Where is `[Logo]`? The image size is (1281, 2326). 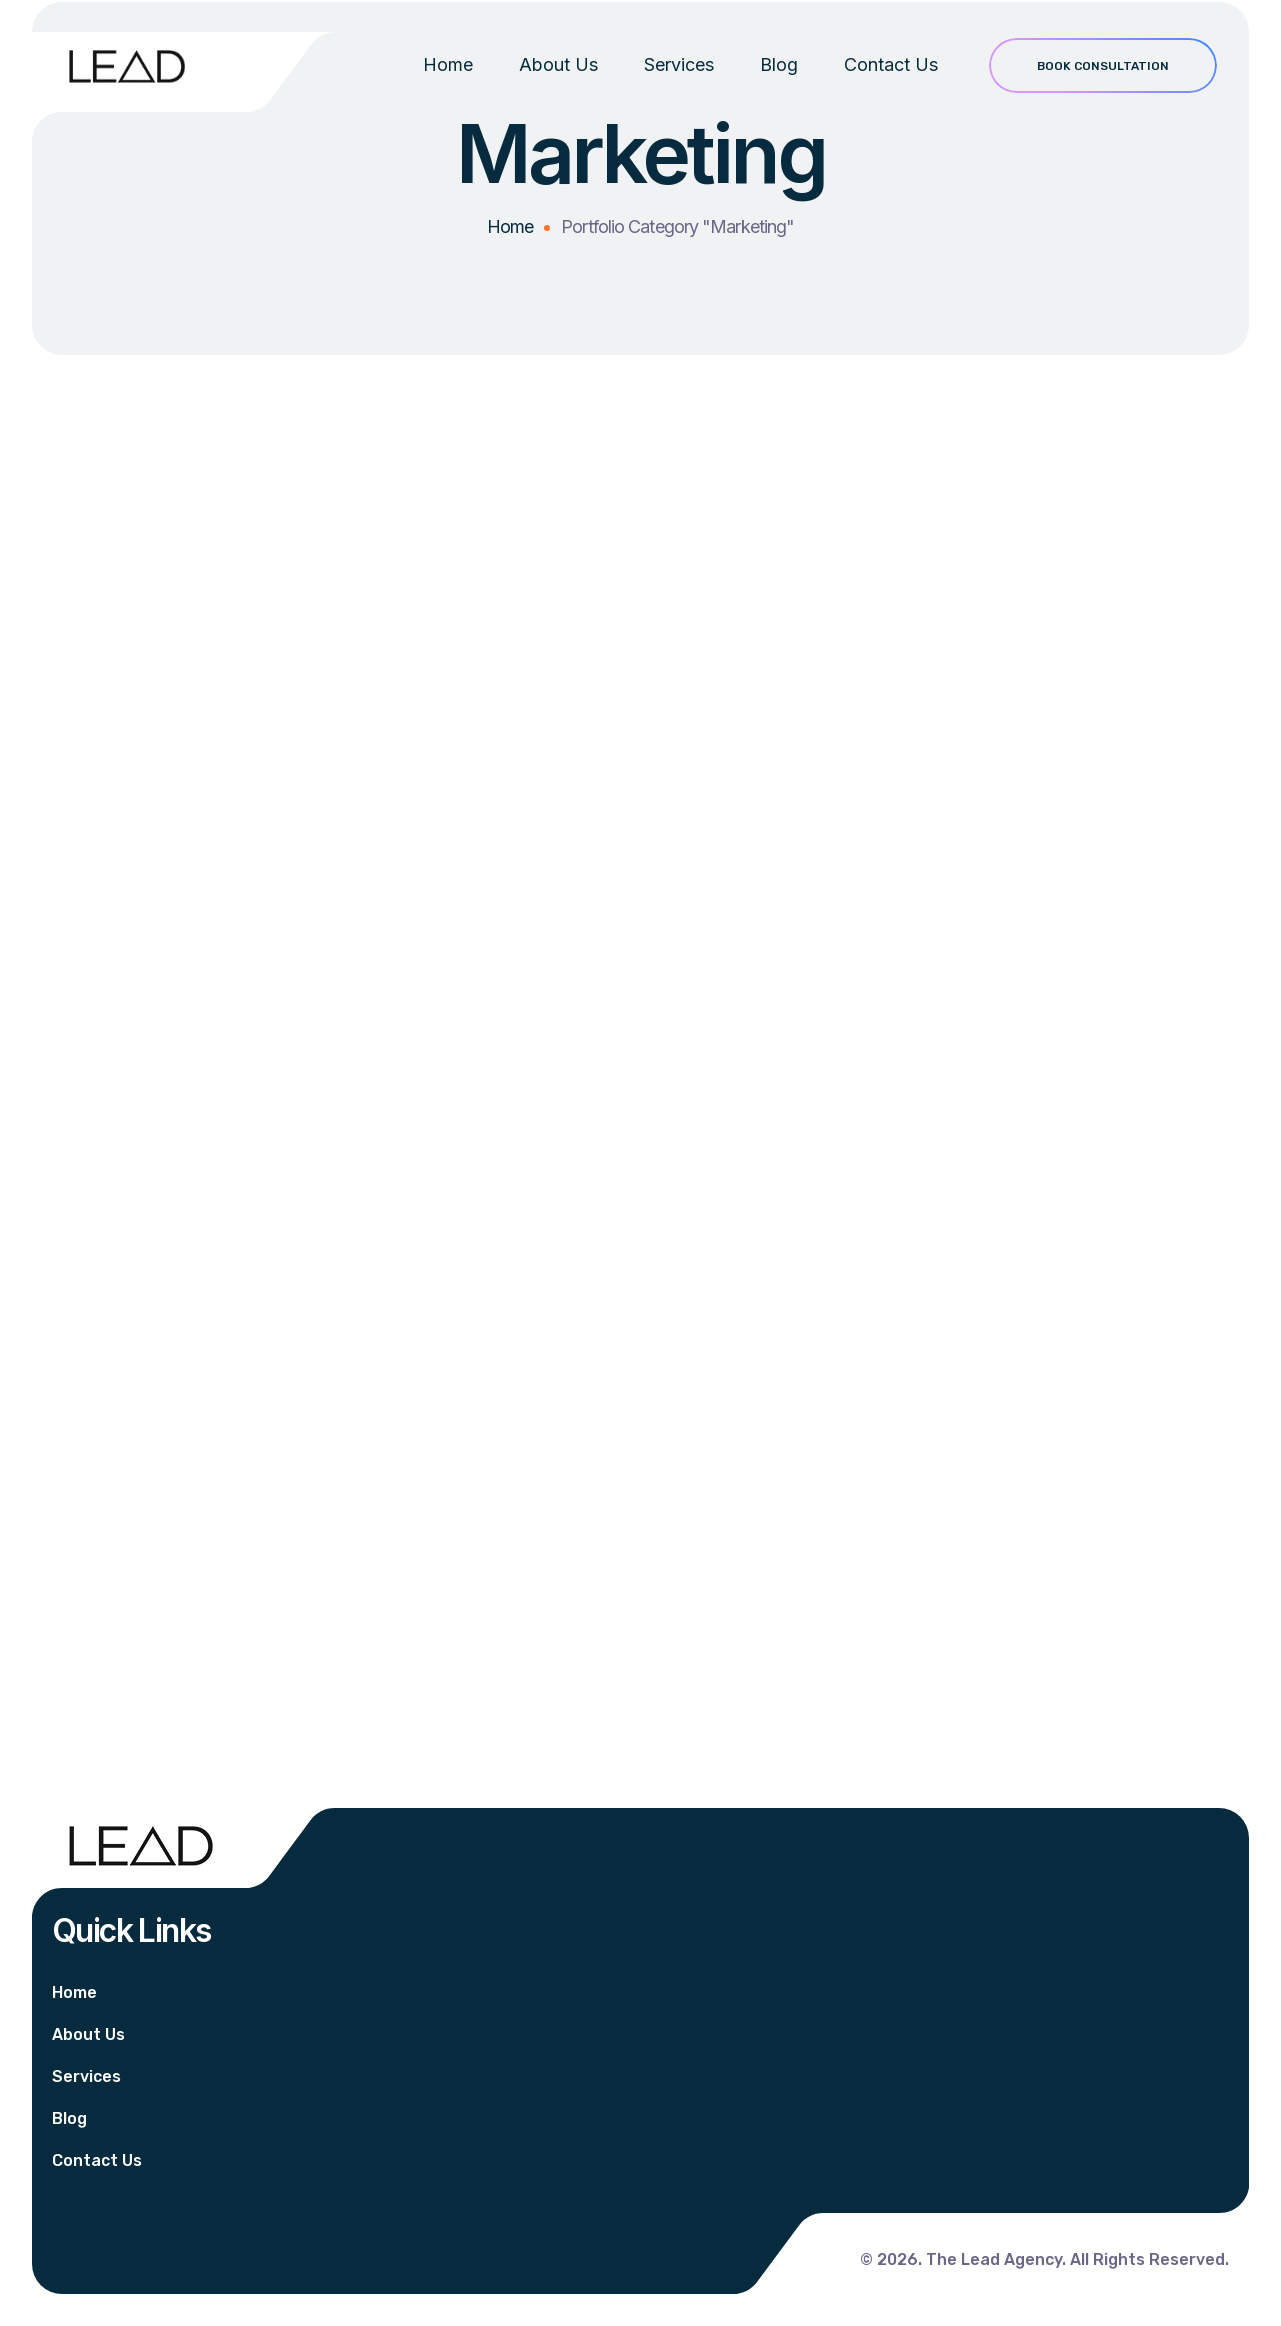
[Logo] is located at coordinates (127, 66).